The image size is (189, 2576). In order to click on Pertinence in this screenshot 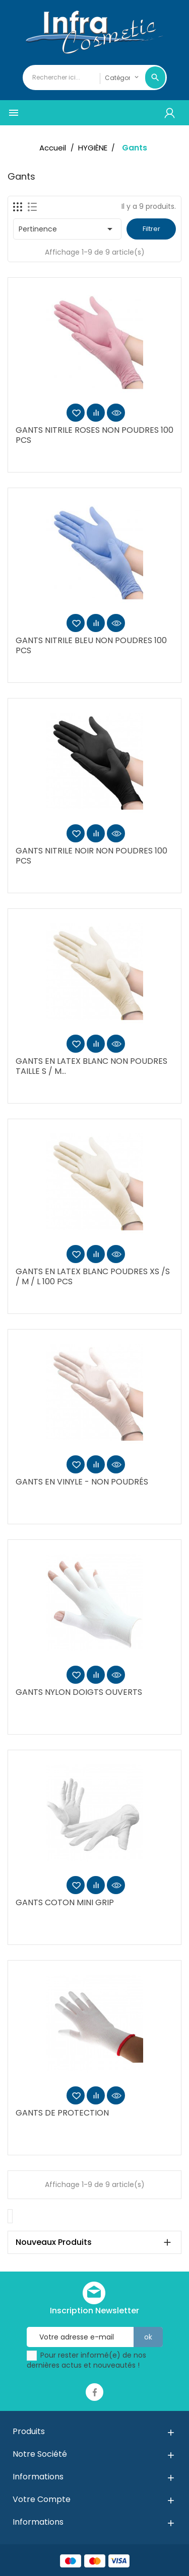, I will do `click(67, 229)`.